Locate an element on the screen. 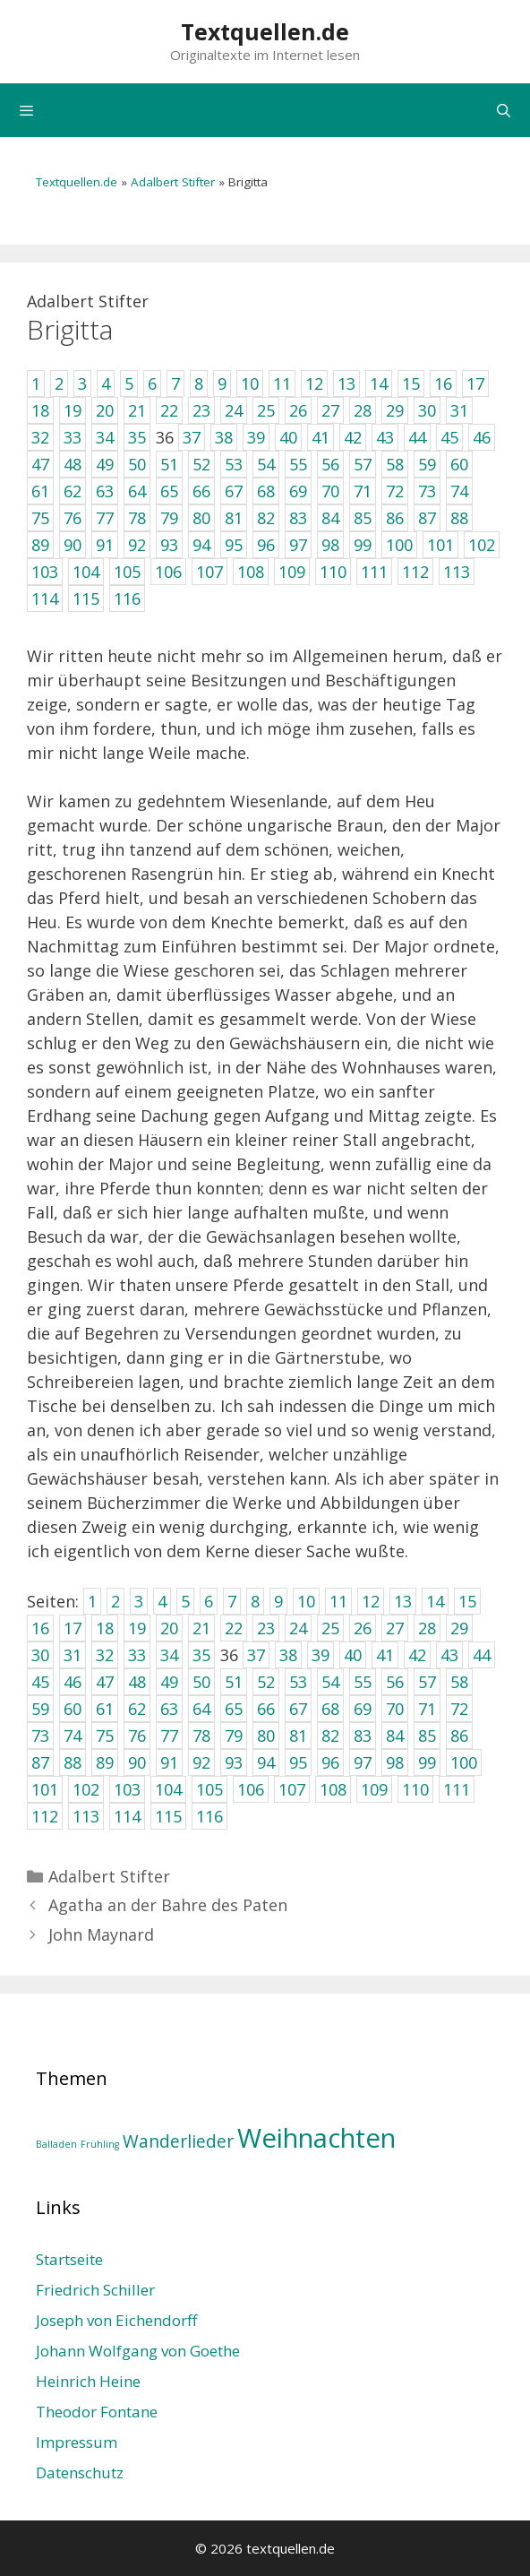 This screenshot has width=530, height=2576. 32 is located at coordinates (105, 1655).